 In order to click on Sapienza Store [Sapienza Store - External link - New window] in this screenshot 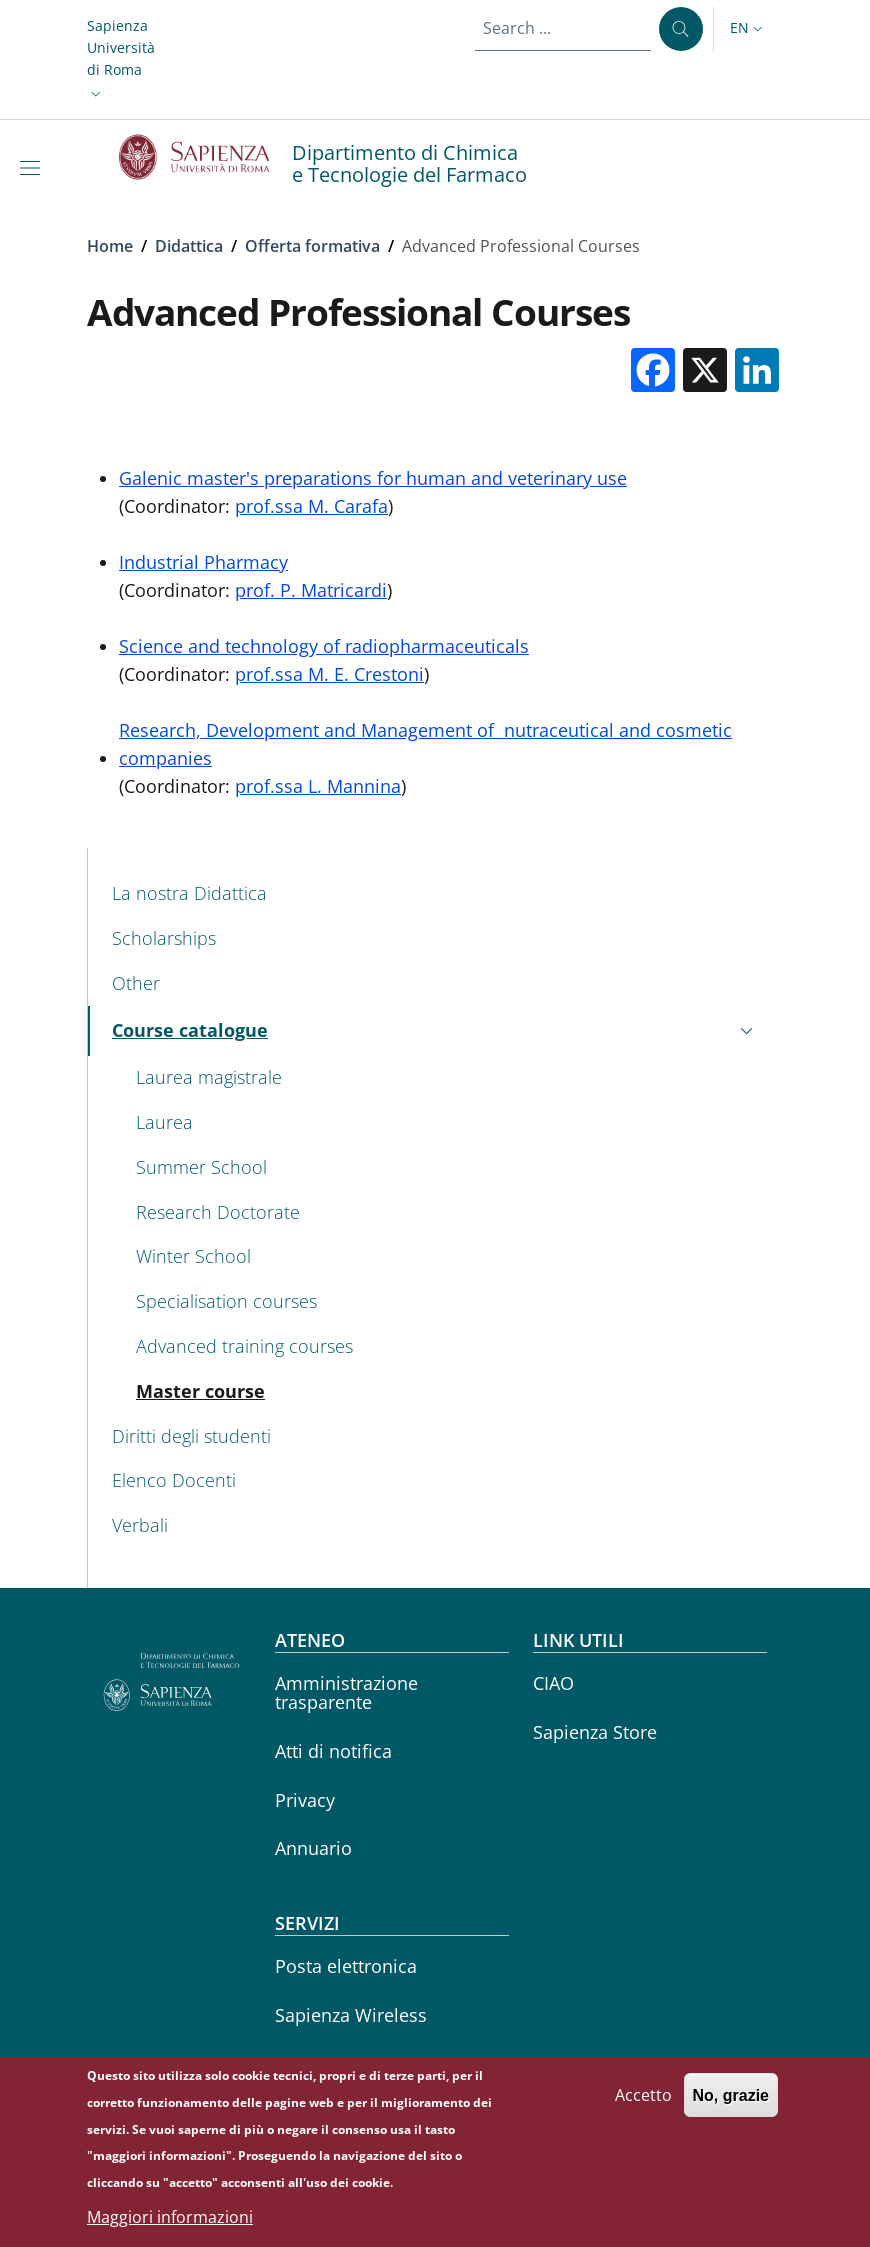, I will do `click(595, 1732)`.